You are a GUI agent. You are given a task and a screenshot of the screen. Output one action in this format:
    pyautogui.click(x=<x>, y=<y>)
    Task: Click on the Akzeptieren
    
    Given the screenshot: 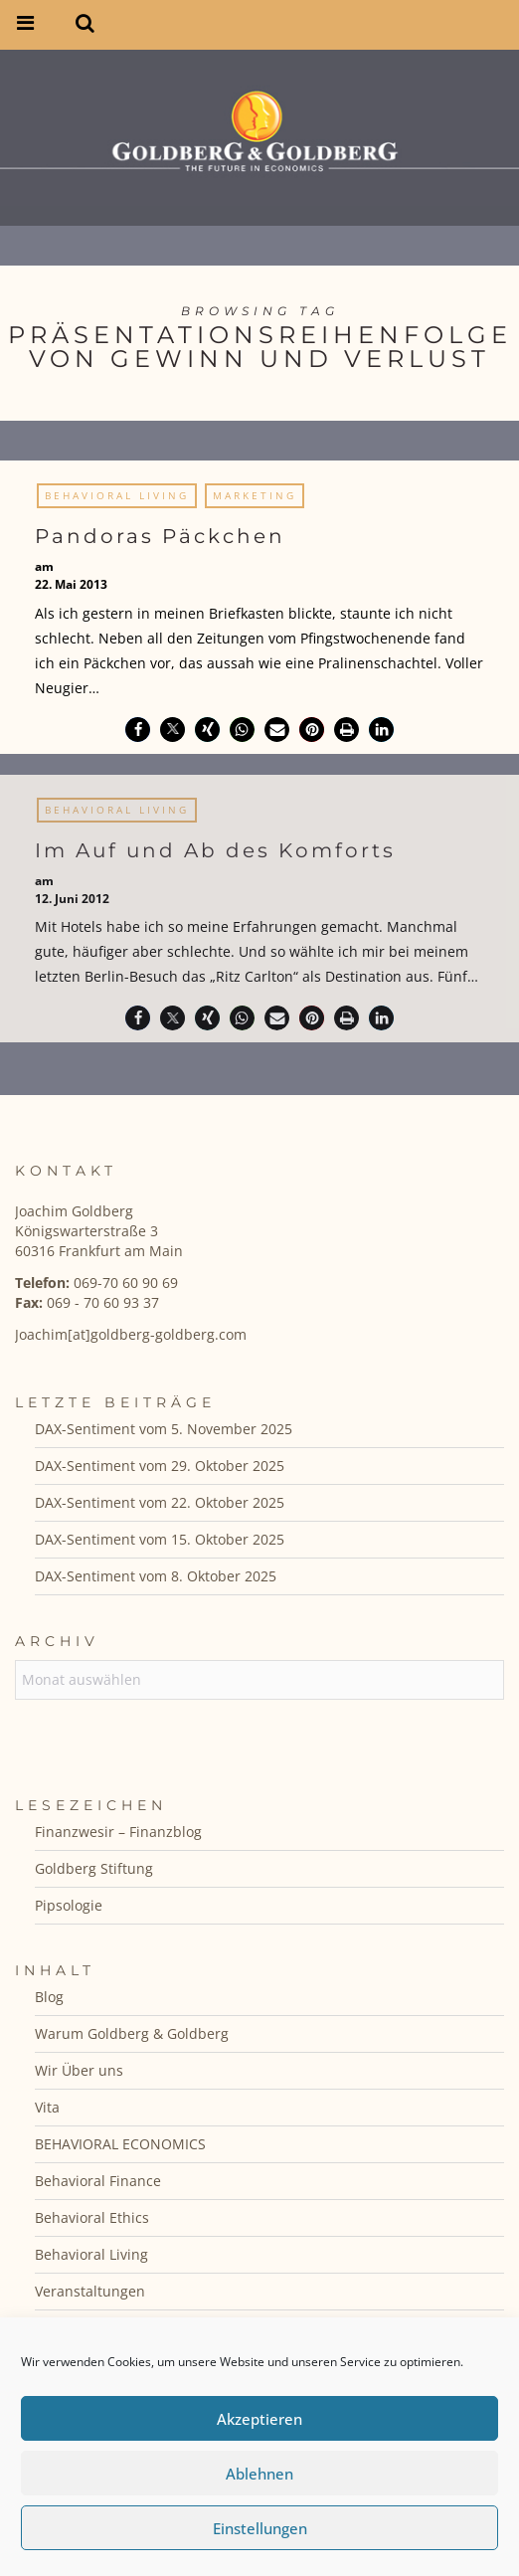 What is the action you would take?
    pyautogui.click(x=259, y=2419)
    